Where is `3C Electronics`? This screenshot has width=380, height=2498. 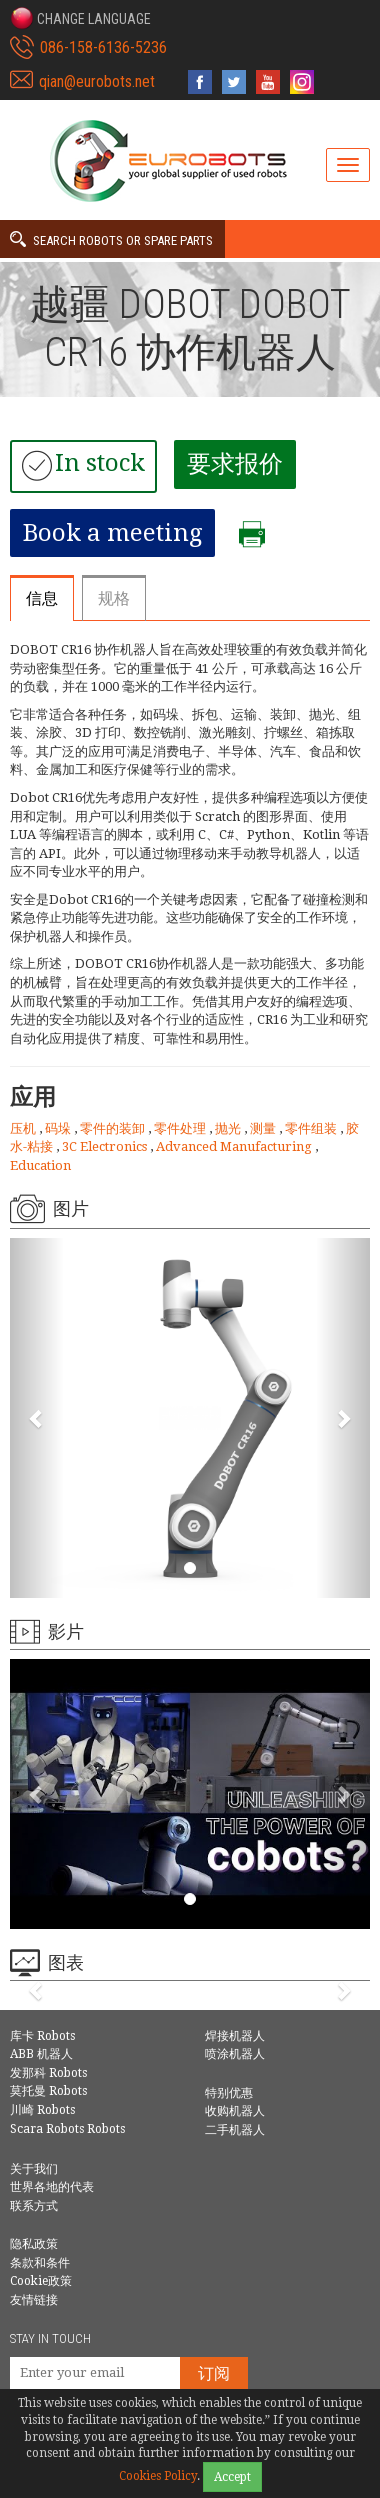 3C Electronics is located at coordinates (106, 1146).